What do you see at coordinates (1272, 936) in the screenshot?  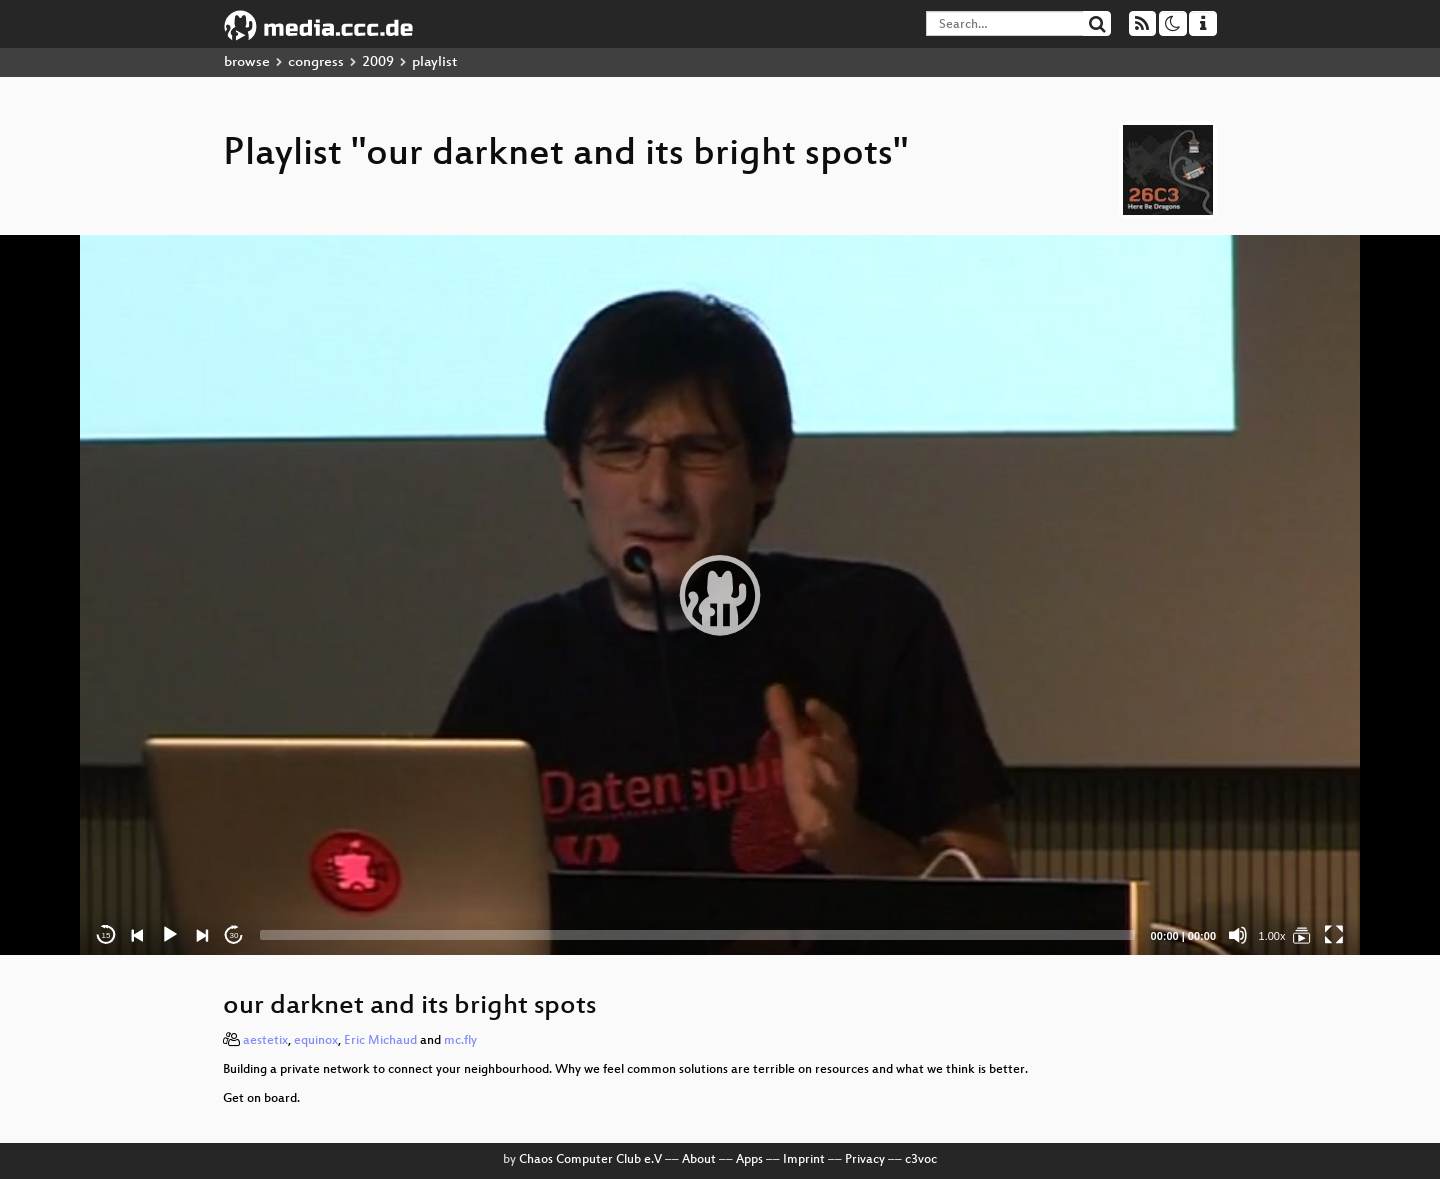 I see `1.00x [Speed Rate]` at bounding box center [1272, 936].